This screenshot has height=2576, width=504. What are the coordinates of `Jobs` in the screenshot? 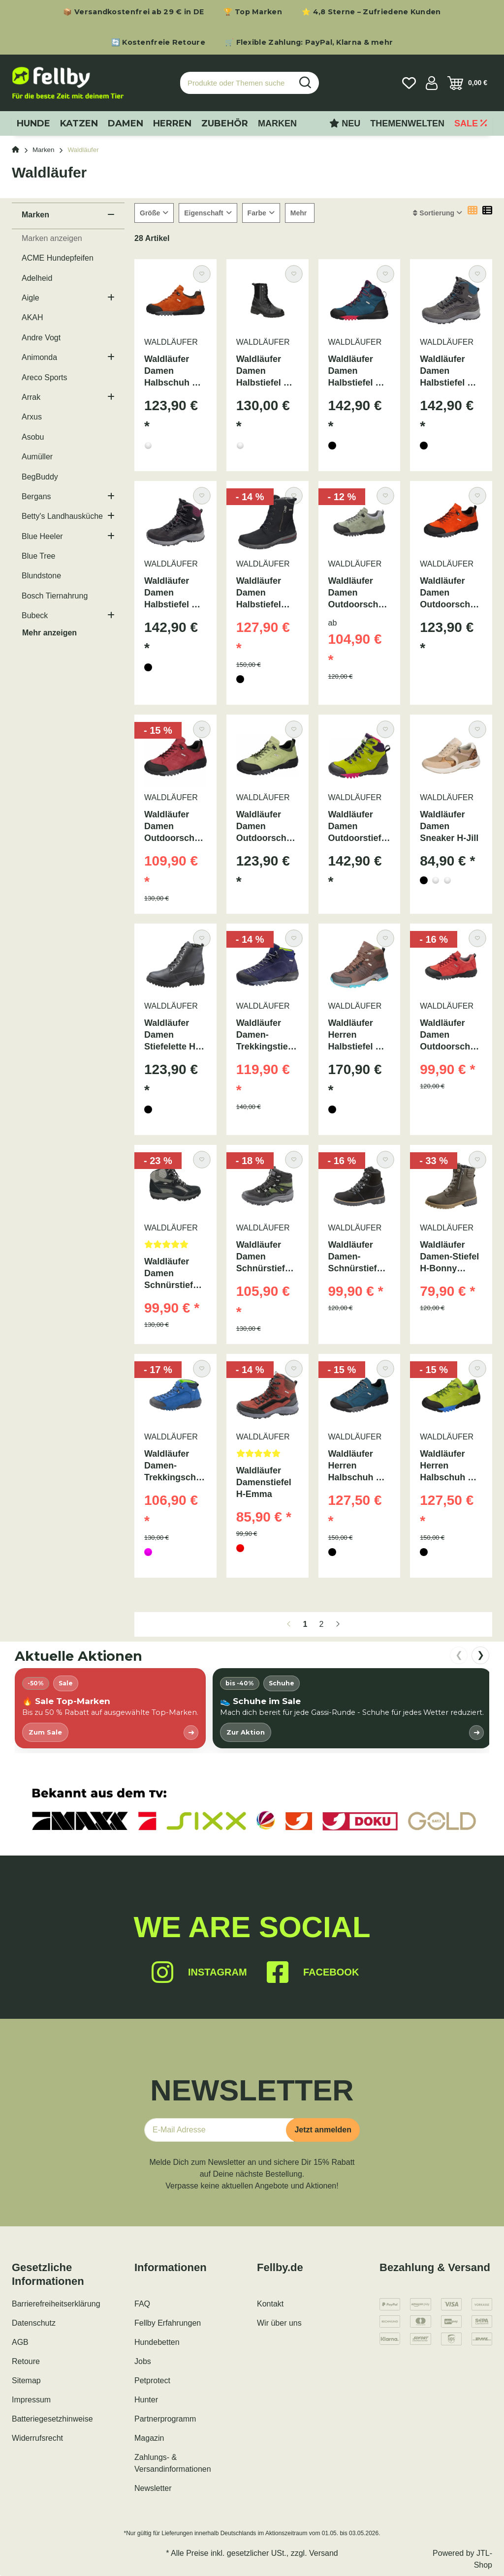 It's located at (142, 2361).